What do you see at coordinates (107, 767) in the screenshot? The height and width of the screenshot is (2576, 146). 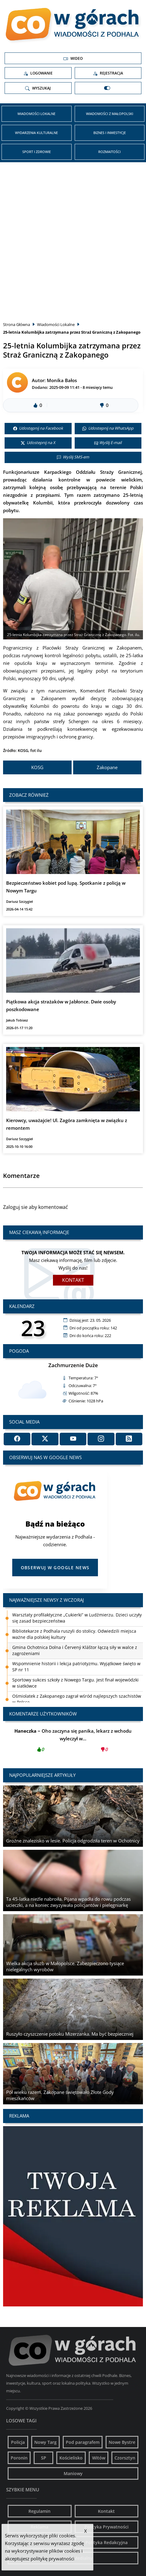 I see `Zakopane` at bounding box center [107, 767].